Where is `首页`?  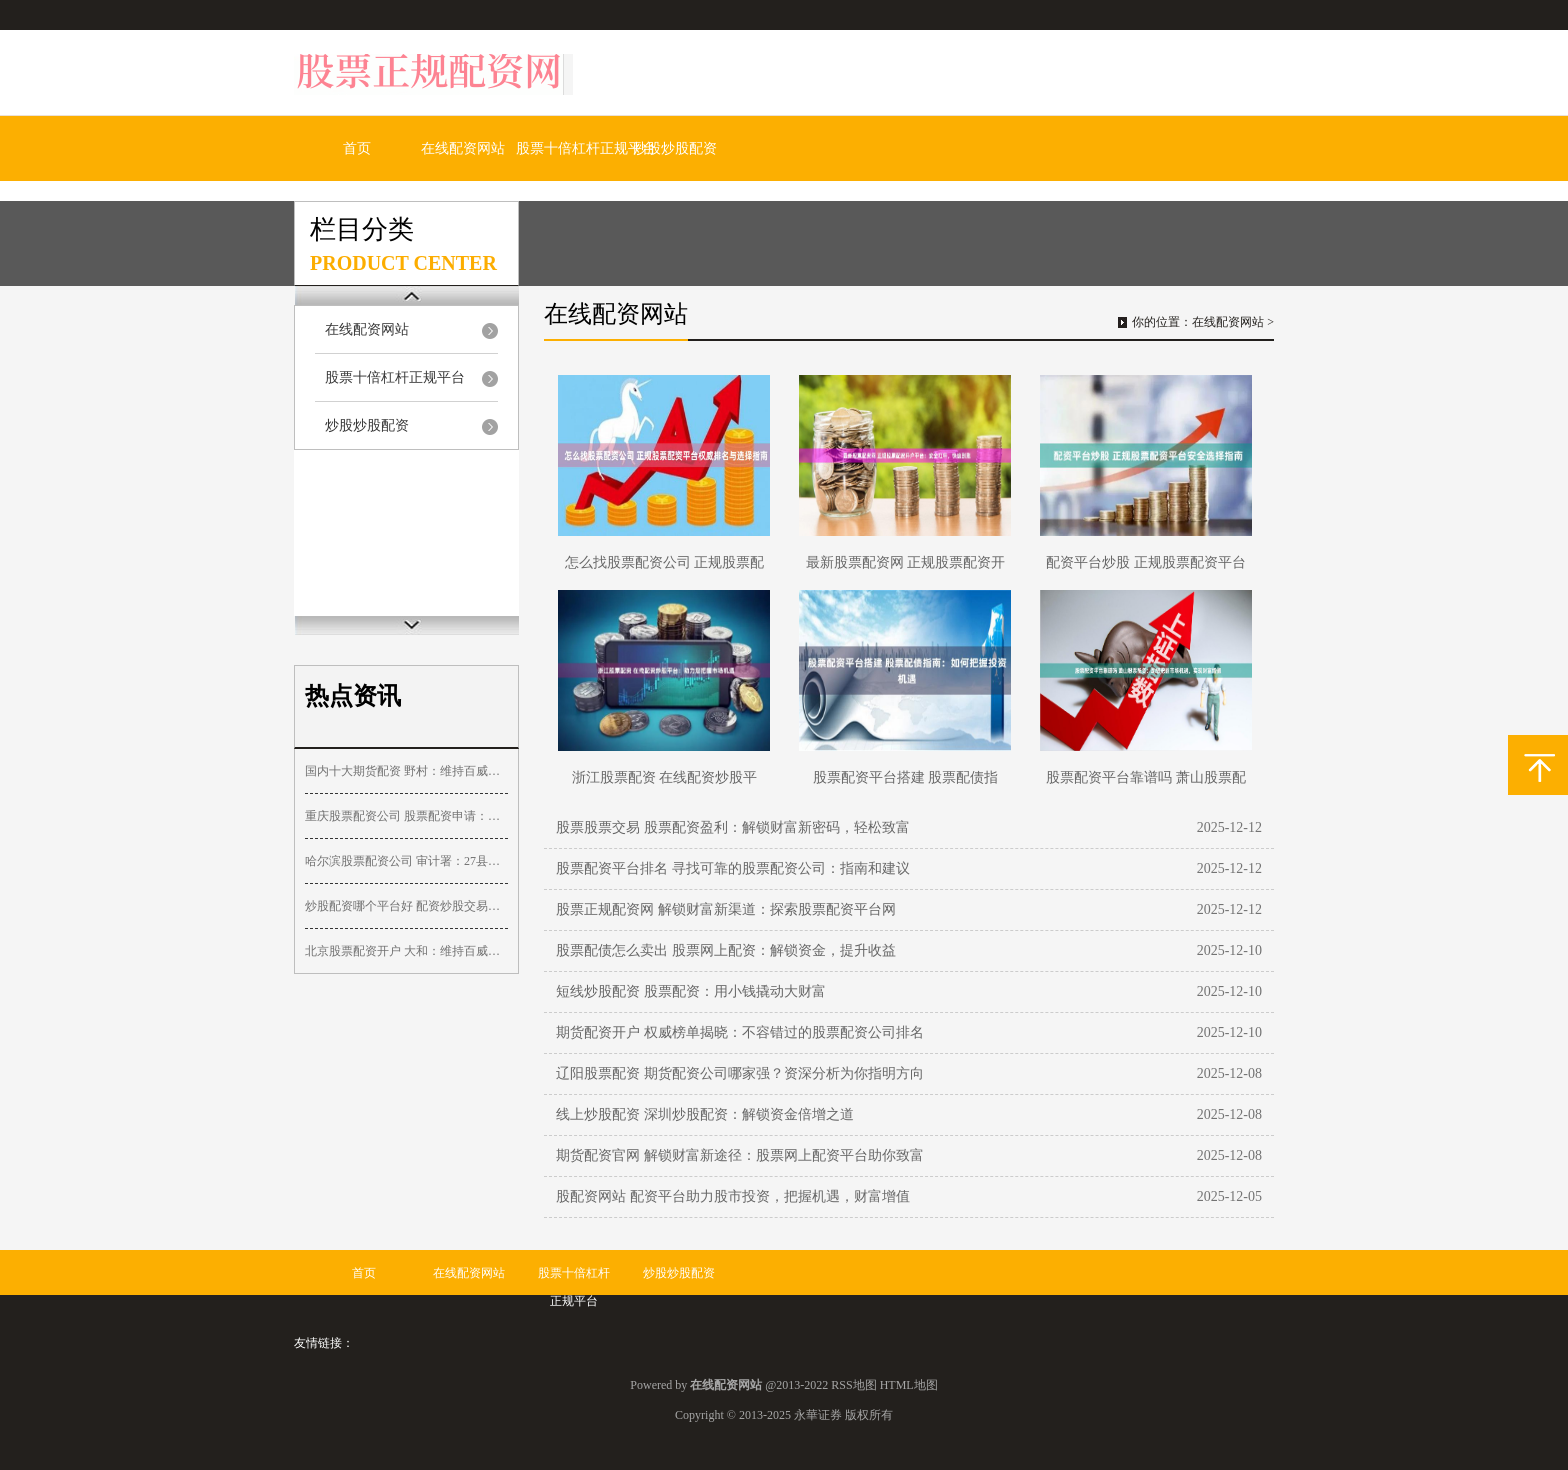 首页 is located at coordinates (357, 148).